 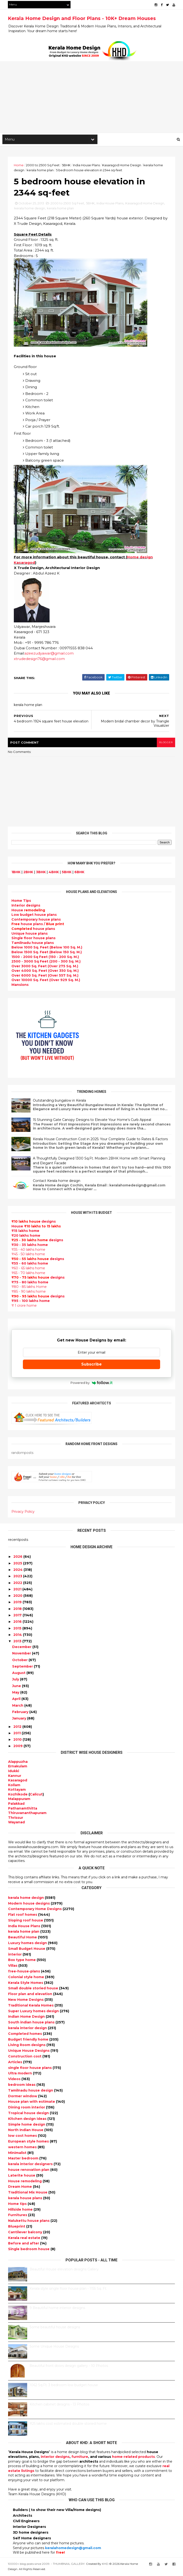 I want to click on Kitchen design ideas, so click(x=27, y=2119).